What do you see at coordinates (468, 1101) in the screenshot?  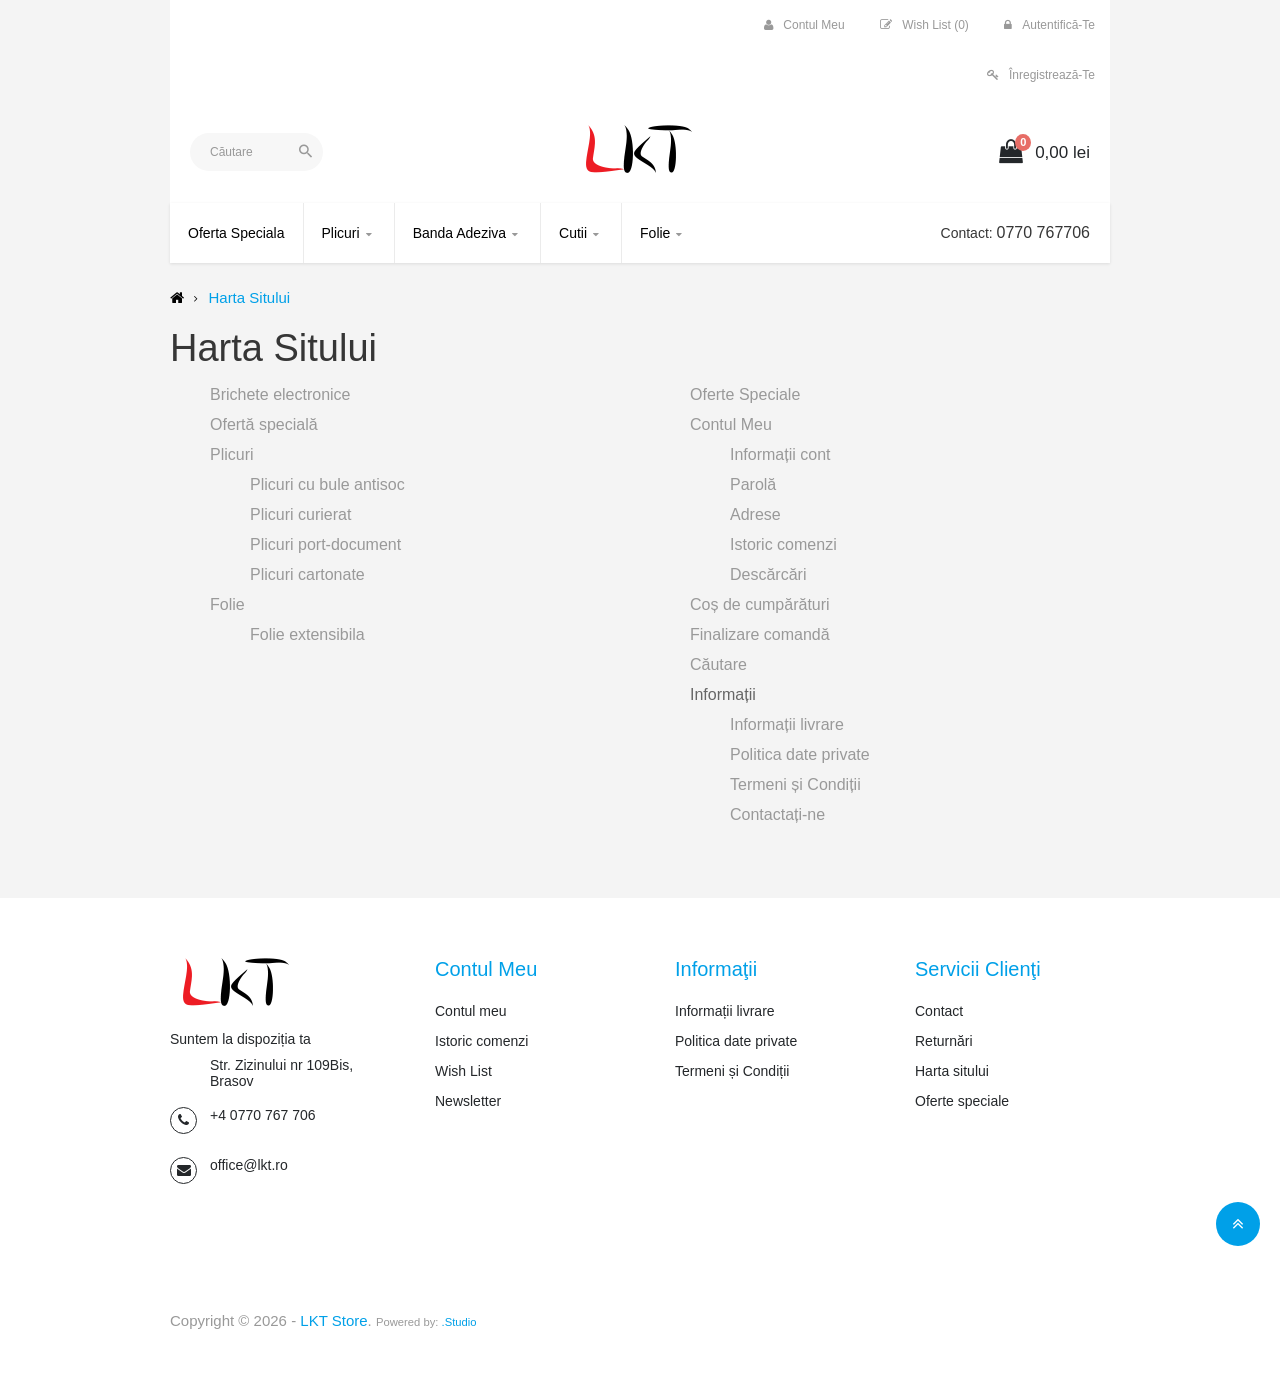 I see `Newsletter` at bounding box center [468, 1101].